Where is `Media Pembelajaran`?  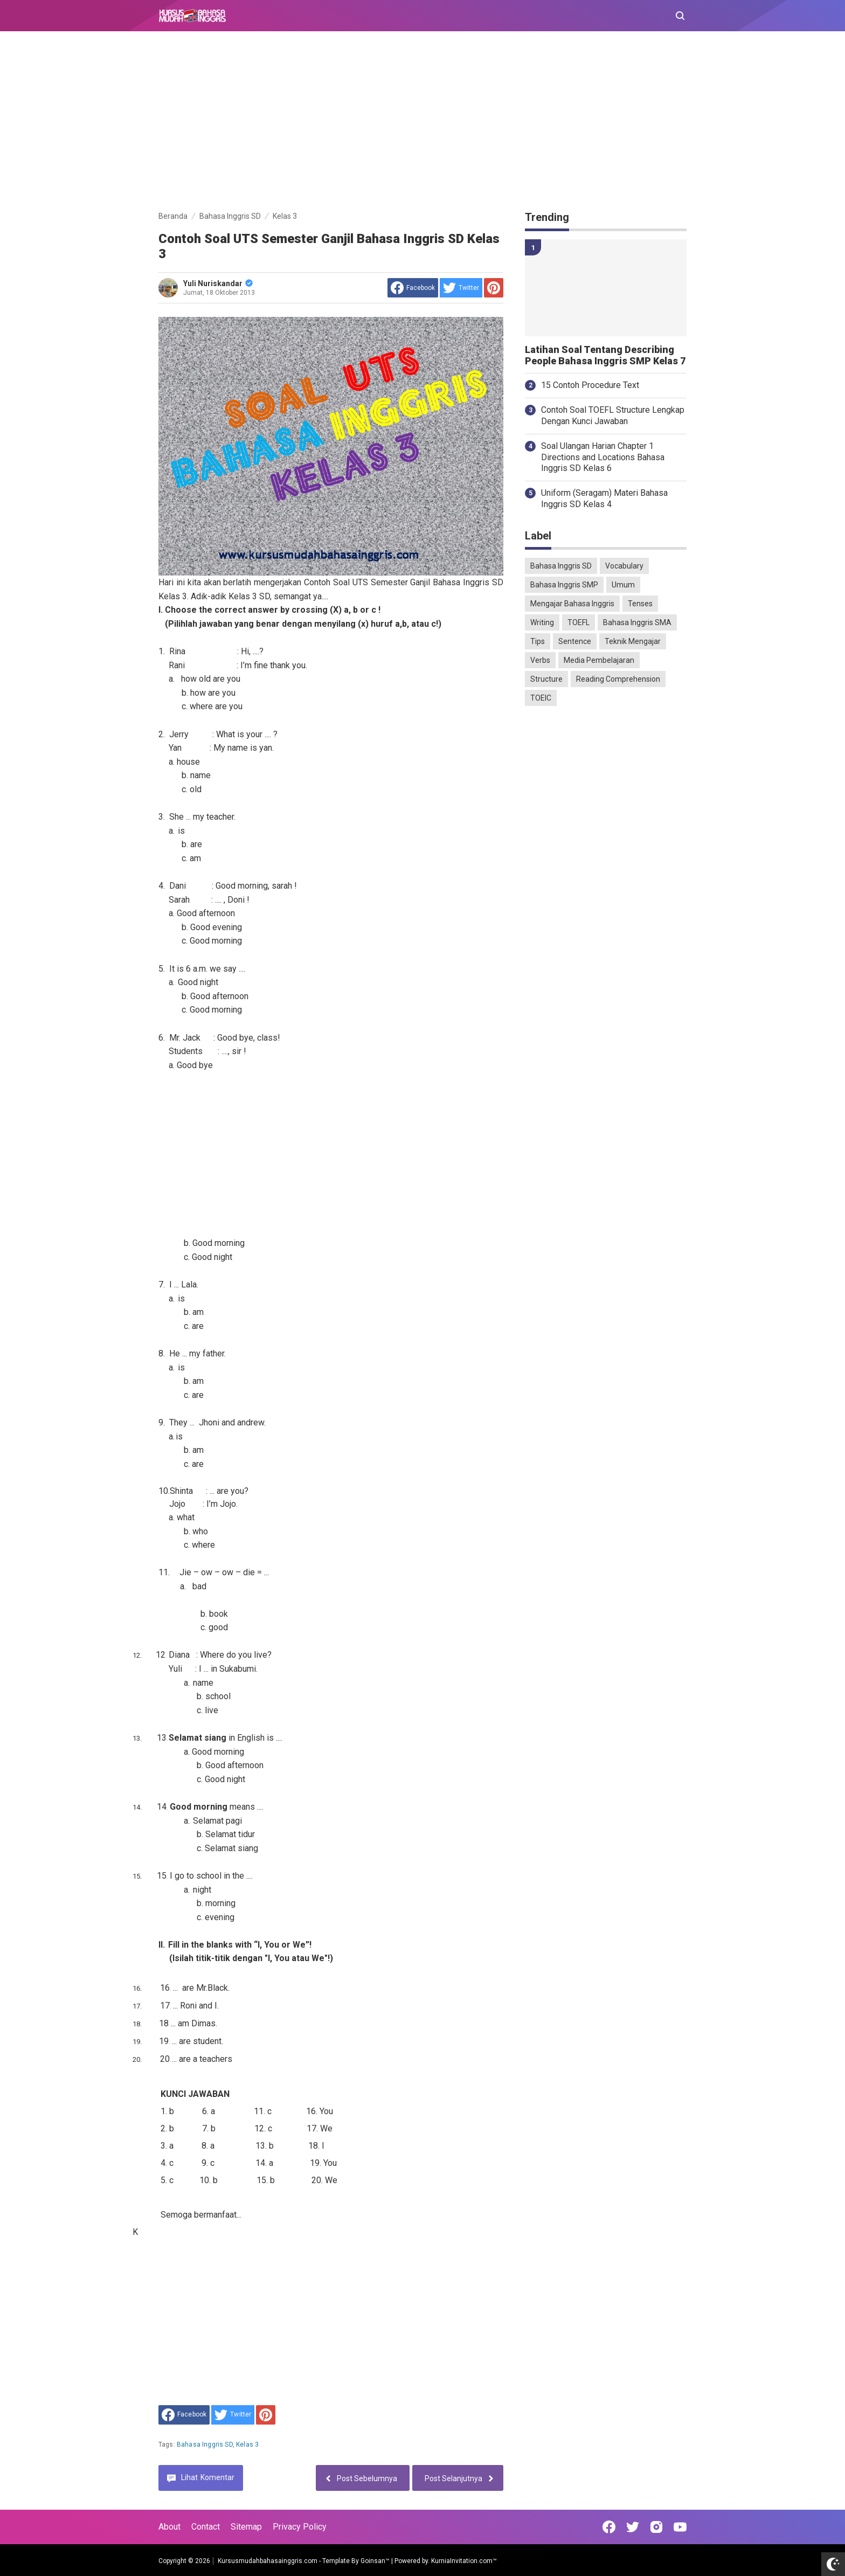 Media Pembelajaran is located at coordinates (599, 660).